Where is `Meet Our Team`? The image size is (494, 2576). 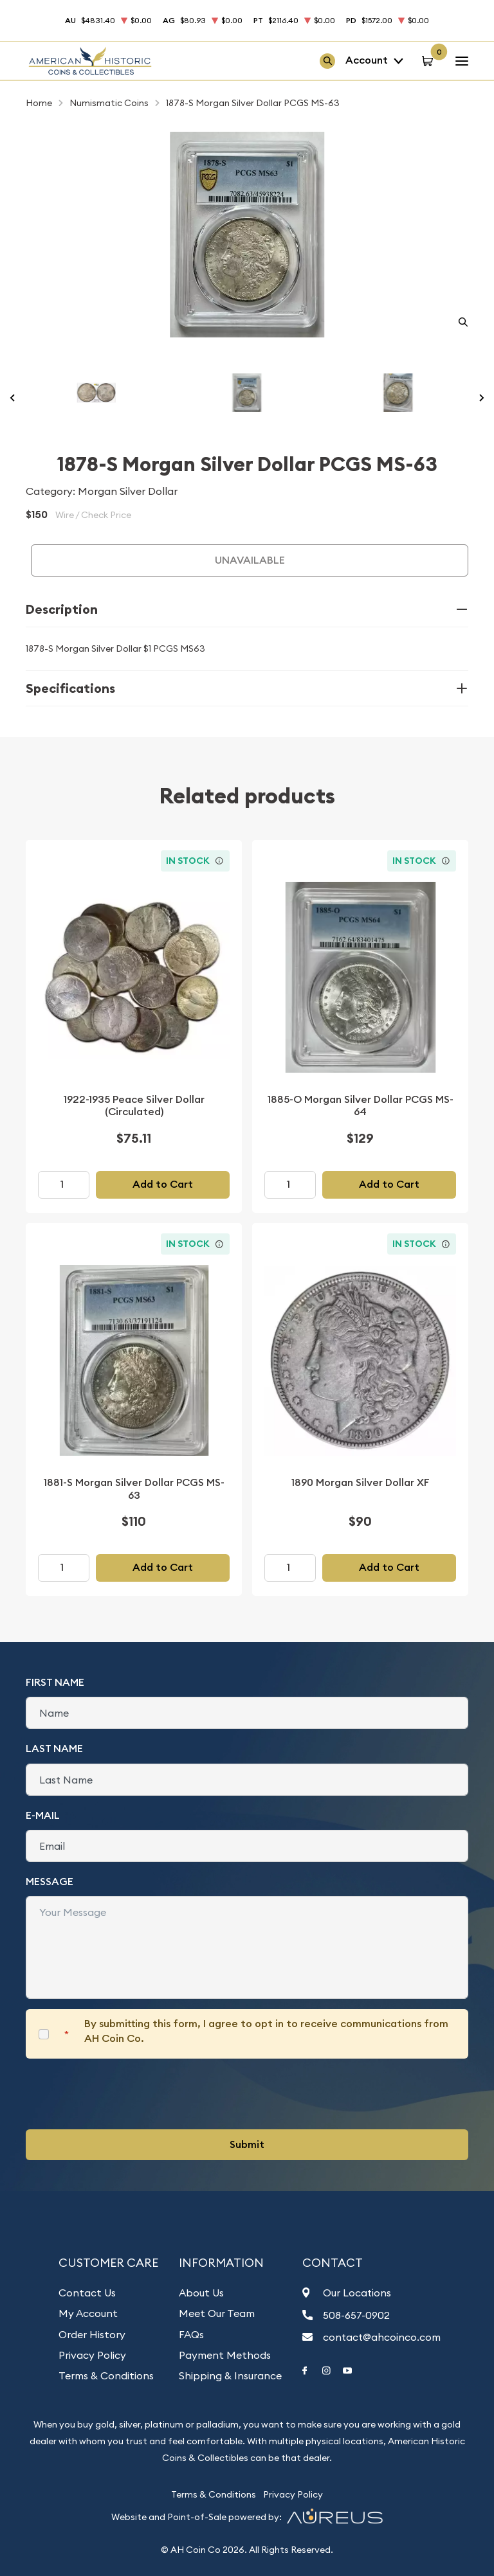 Meet Our Team is located at coordinates (217, 2313).